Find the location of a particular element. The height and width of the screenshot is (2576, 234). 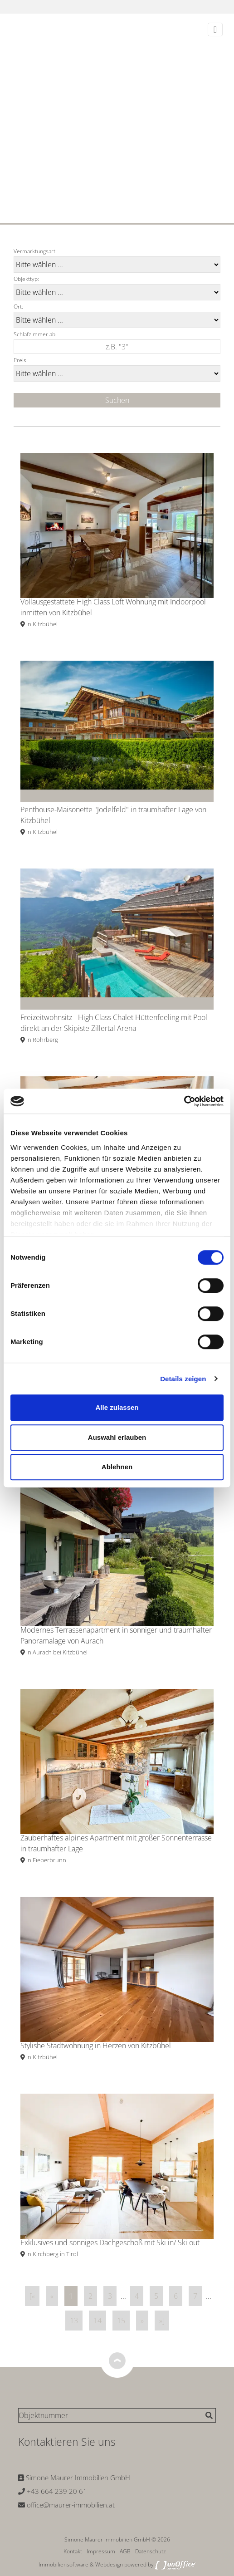

15 is located at coordinates (121, 2321).